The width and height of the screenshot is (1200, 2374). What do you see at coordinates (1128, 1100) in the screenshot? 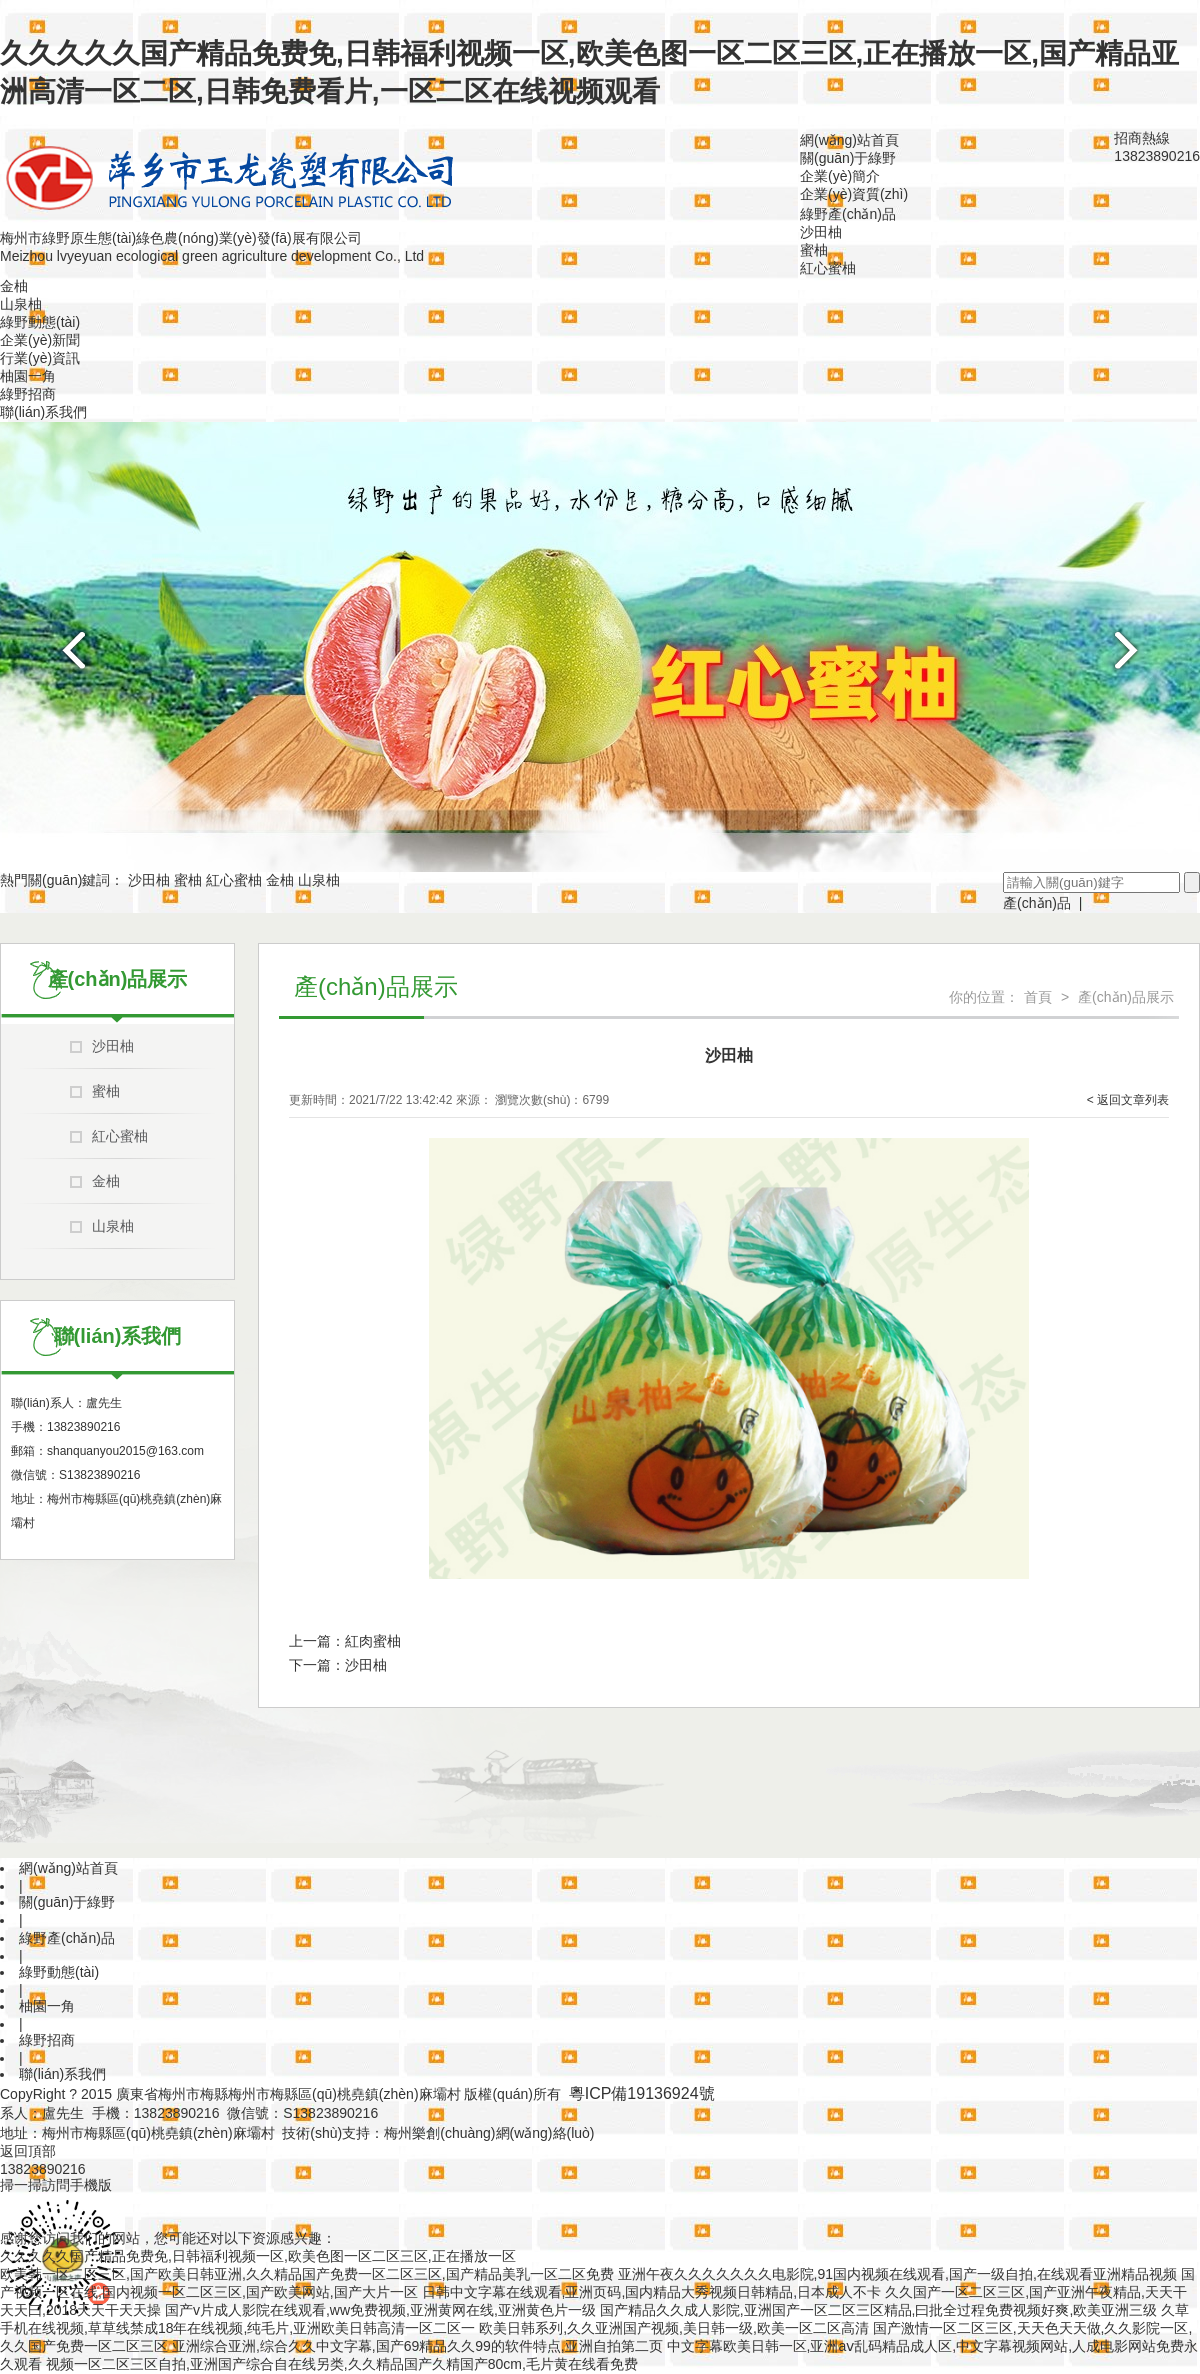
I see `< 返回文章列表` at bounding box center [1128, 1100].